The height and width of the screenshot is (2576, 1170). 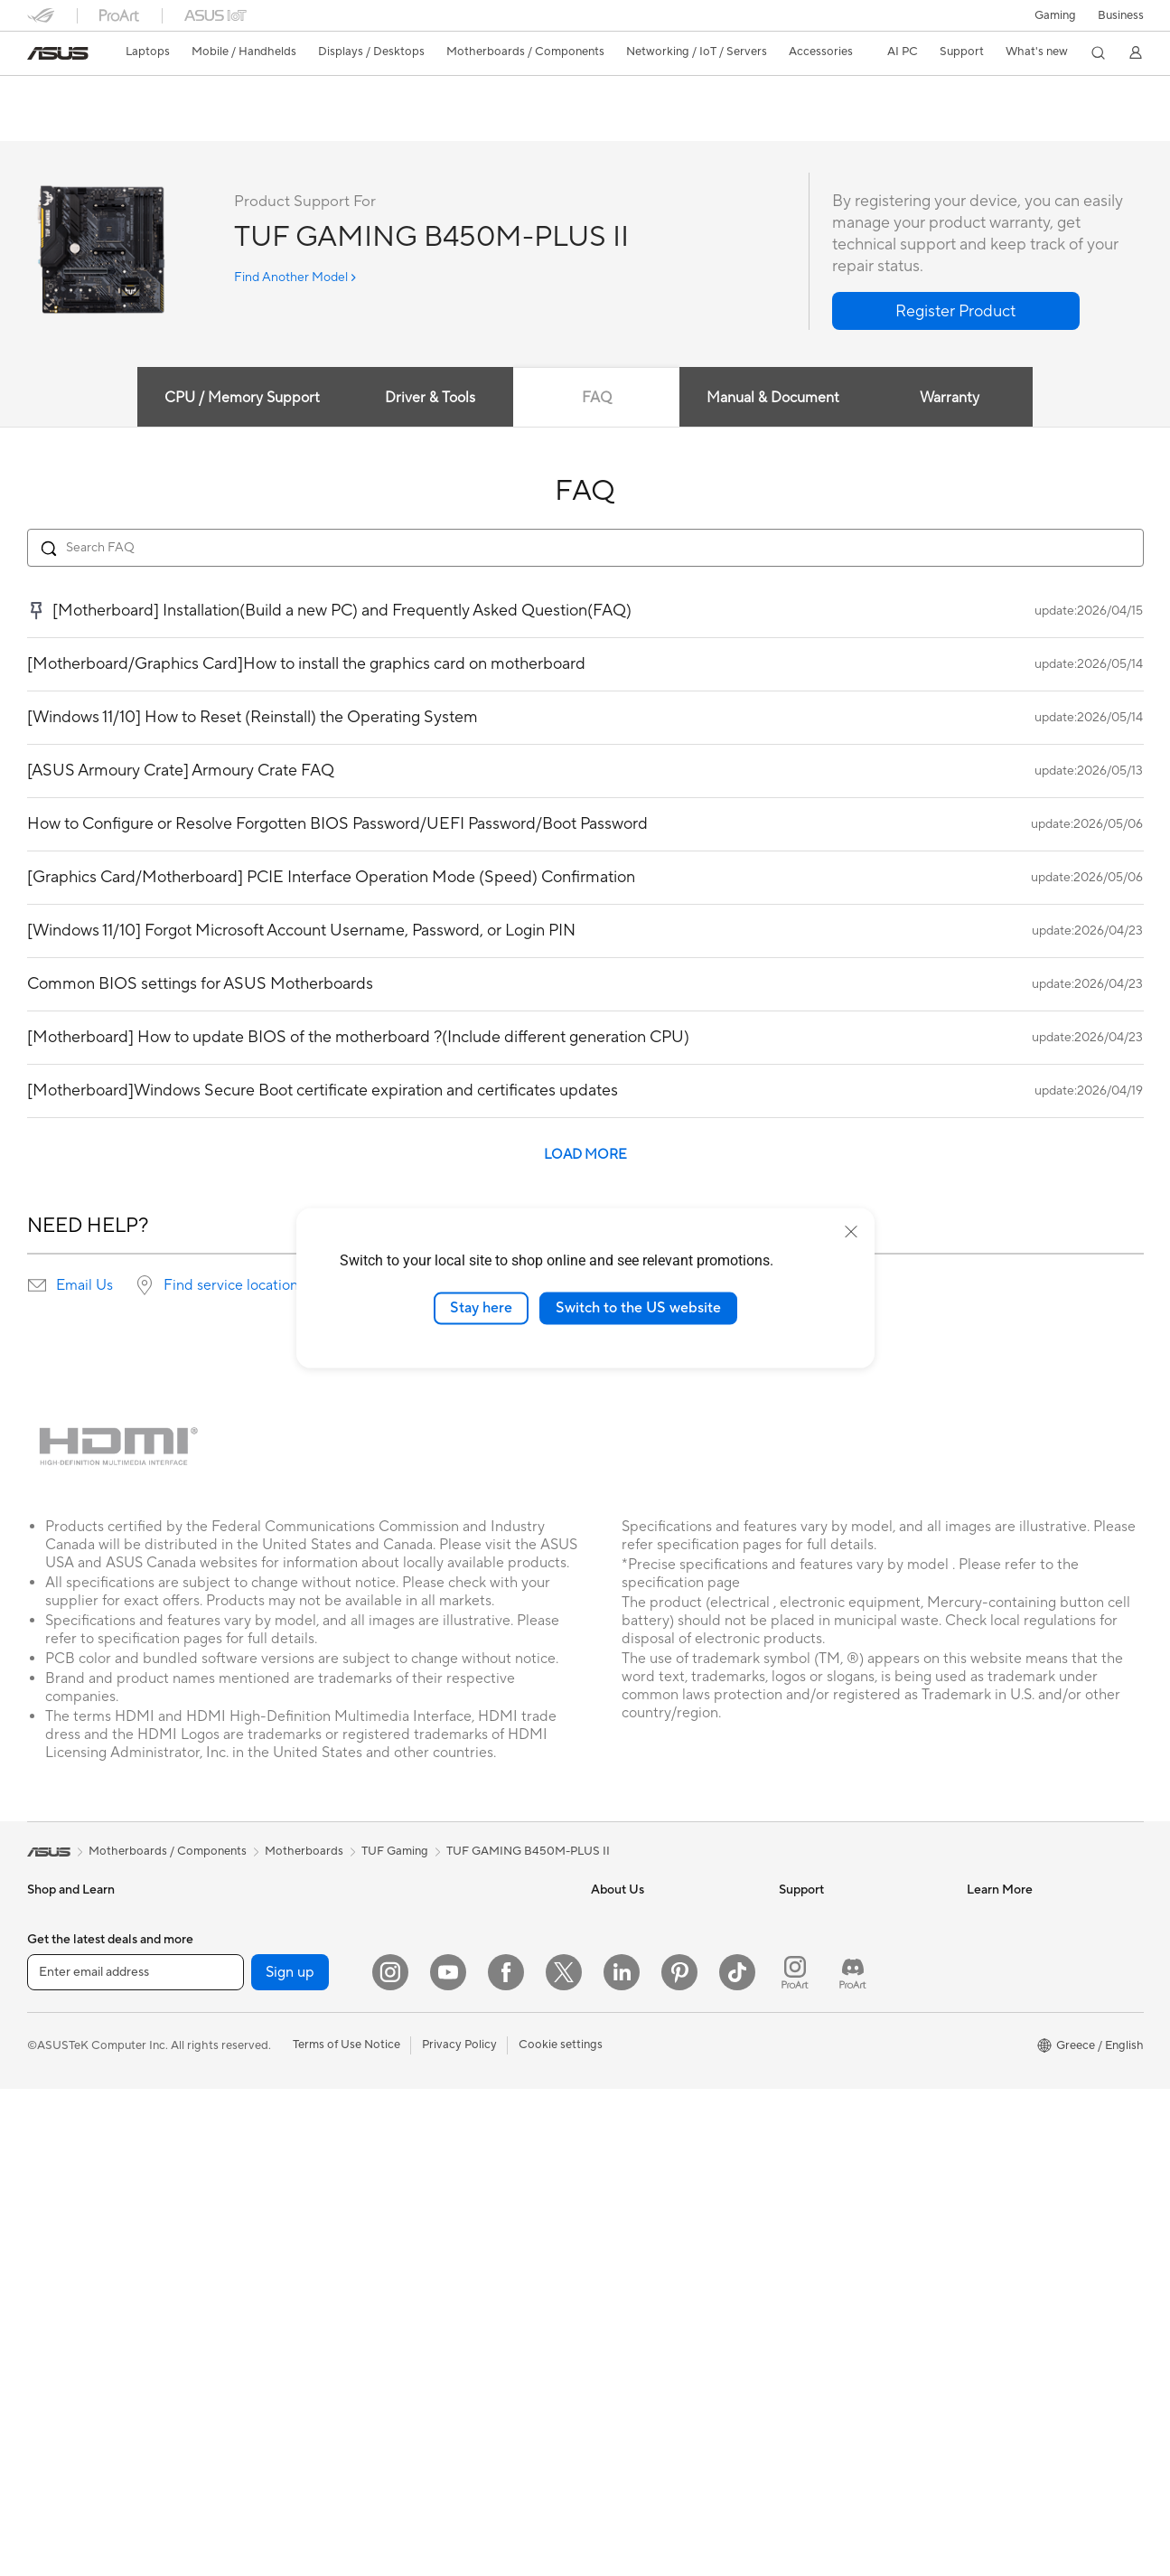 I want to click on Check Repair Status, so click(x=834, y=1918).